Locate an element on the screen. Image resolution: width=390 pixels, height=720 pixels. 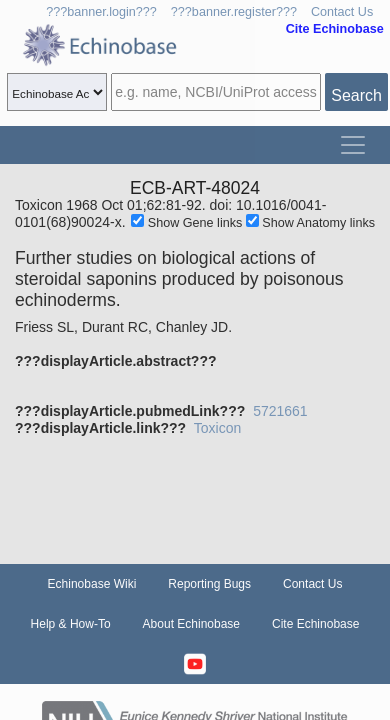
Search is located at coordinates (356, 95).